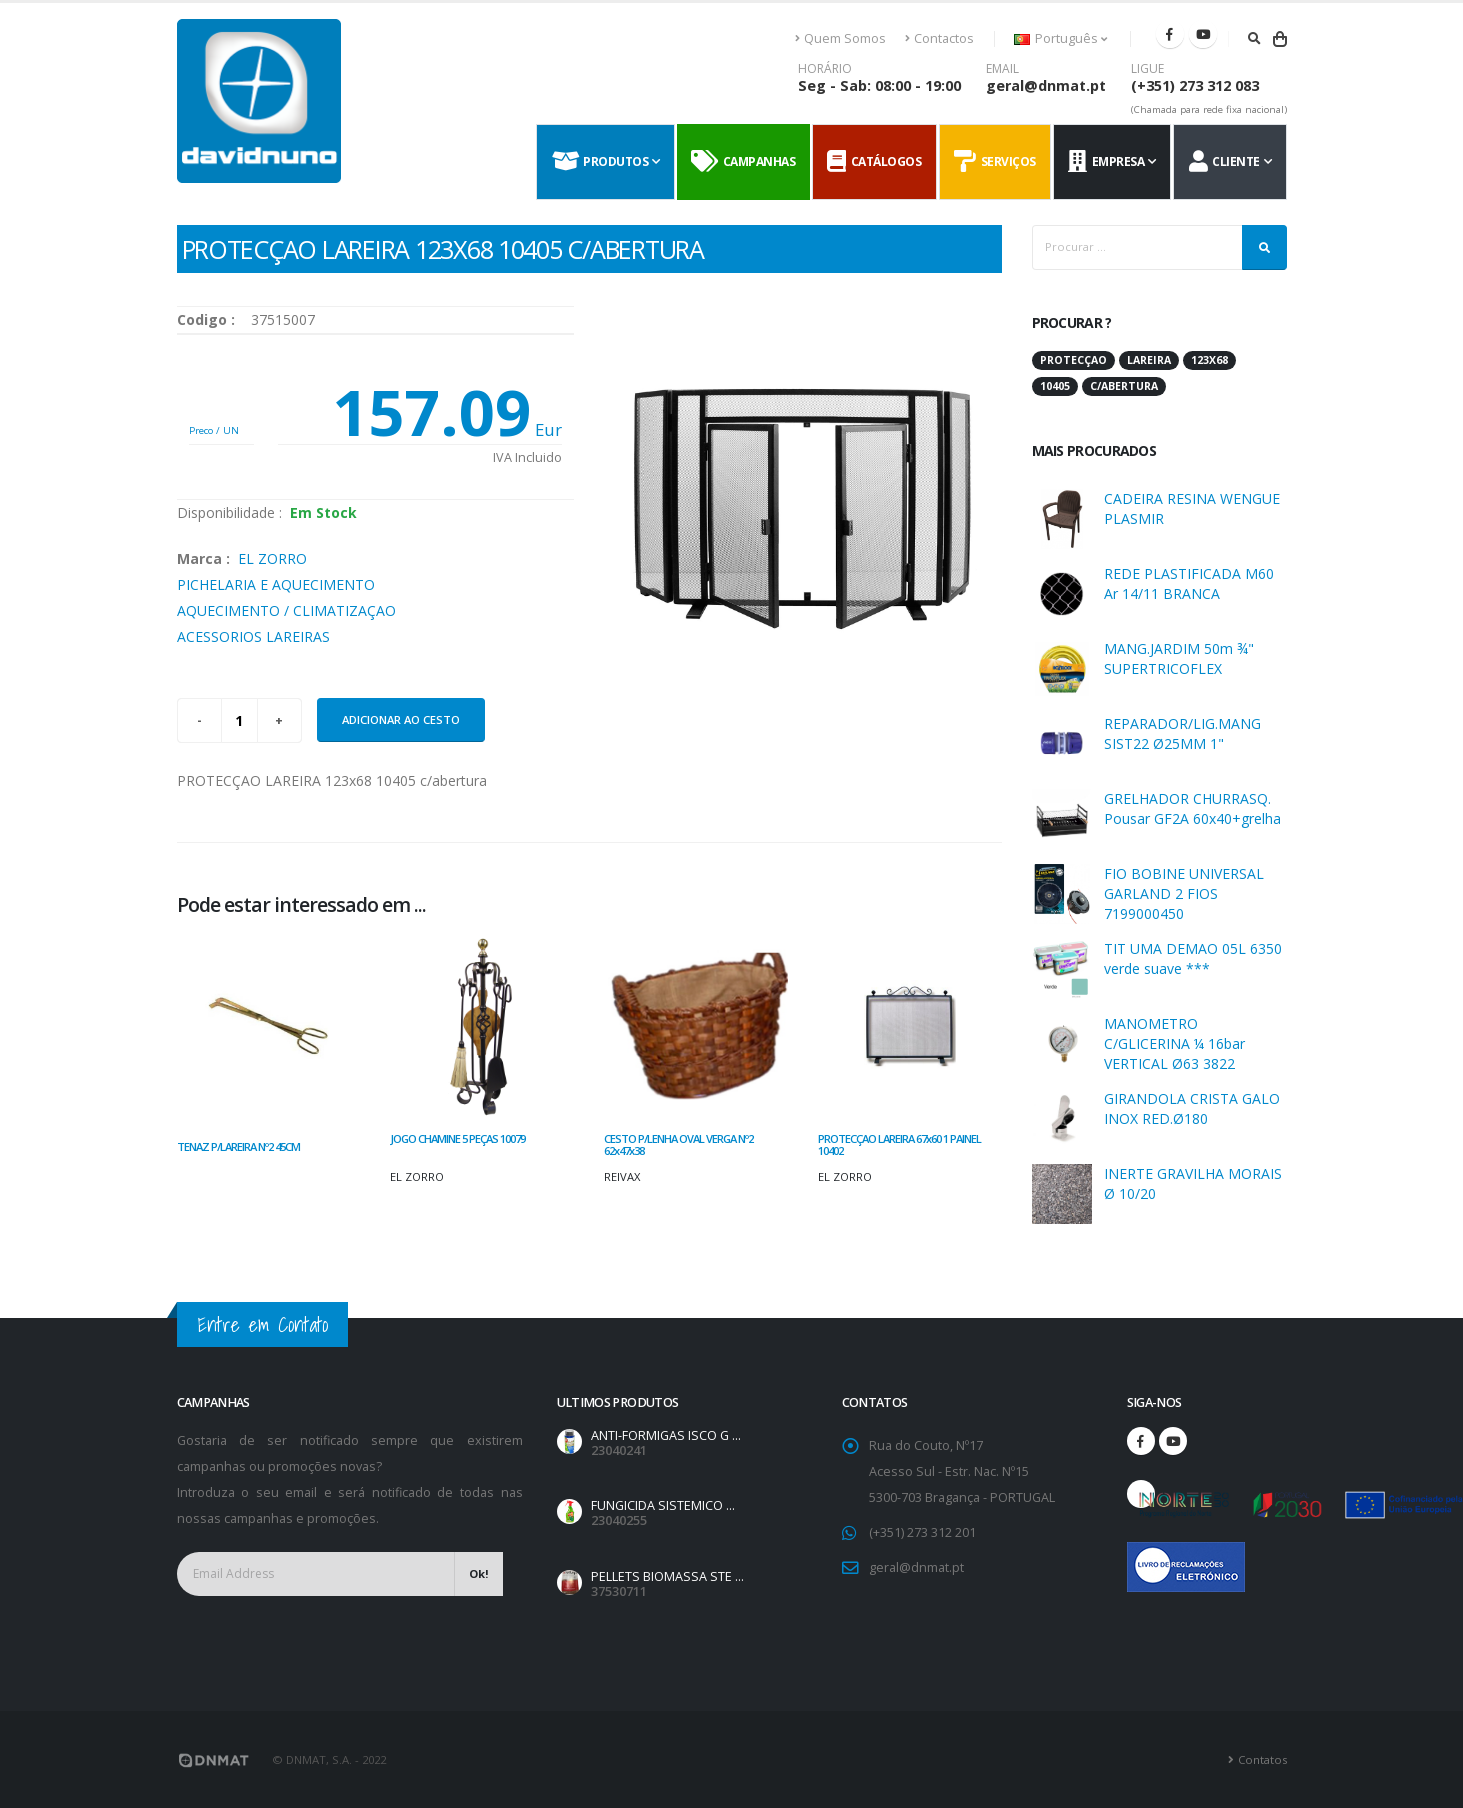 This screenshot has height=1808, width=1463. I want to click on Quem Somos, so click(841, 38).